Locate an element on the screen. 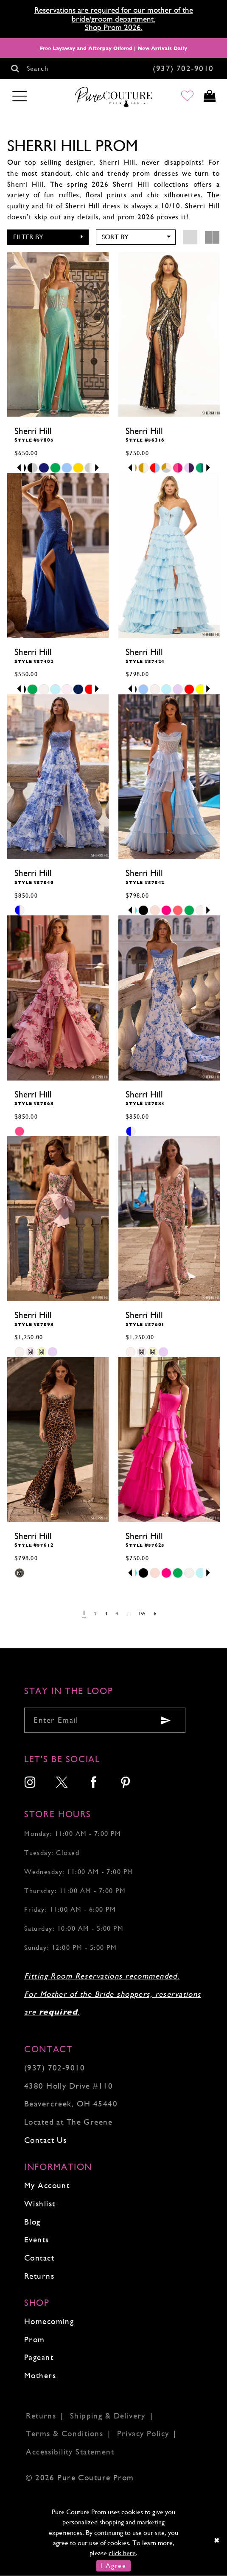 The width and height of the screenshot is (227, 2576). [Page 155] is located at coordinates (143, 1614).